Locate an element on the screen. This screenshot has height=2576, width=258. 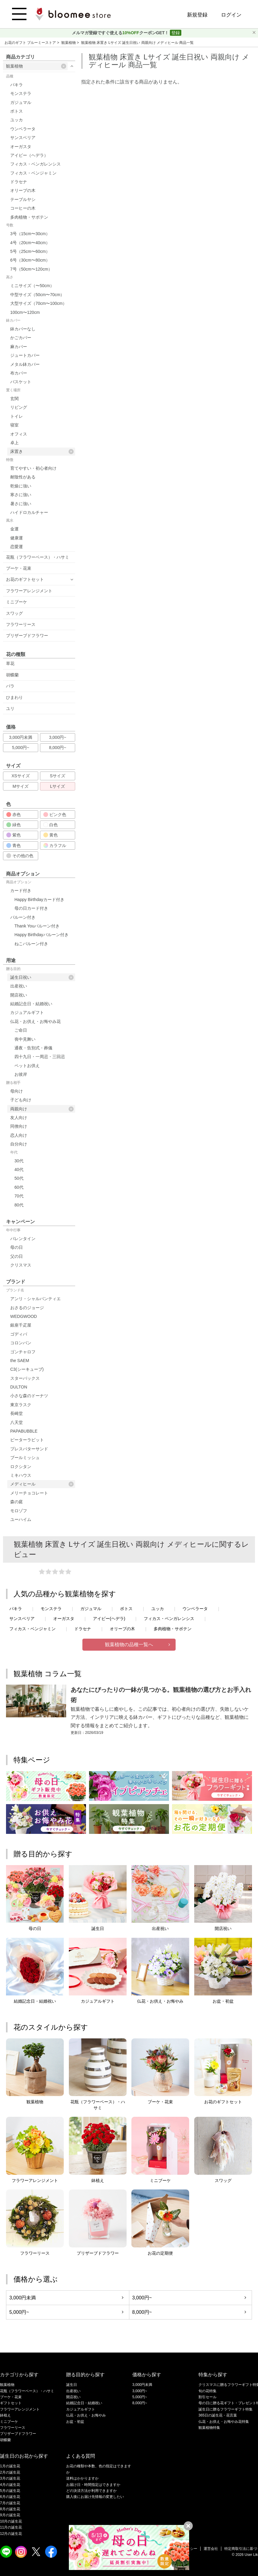
ログイン is located at coordinates (231, 15).